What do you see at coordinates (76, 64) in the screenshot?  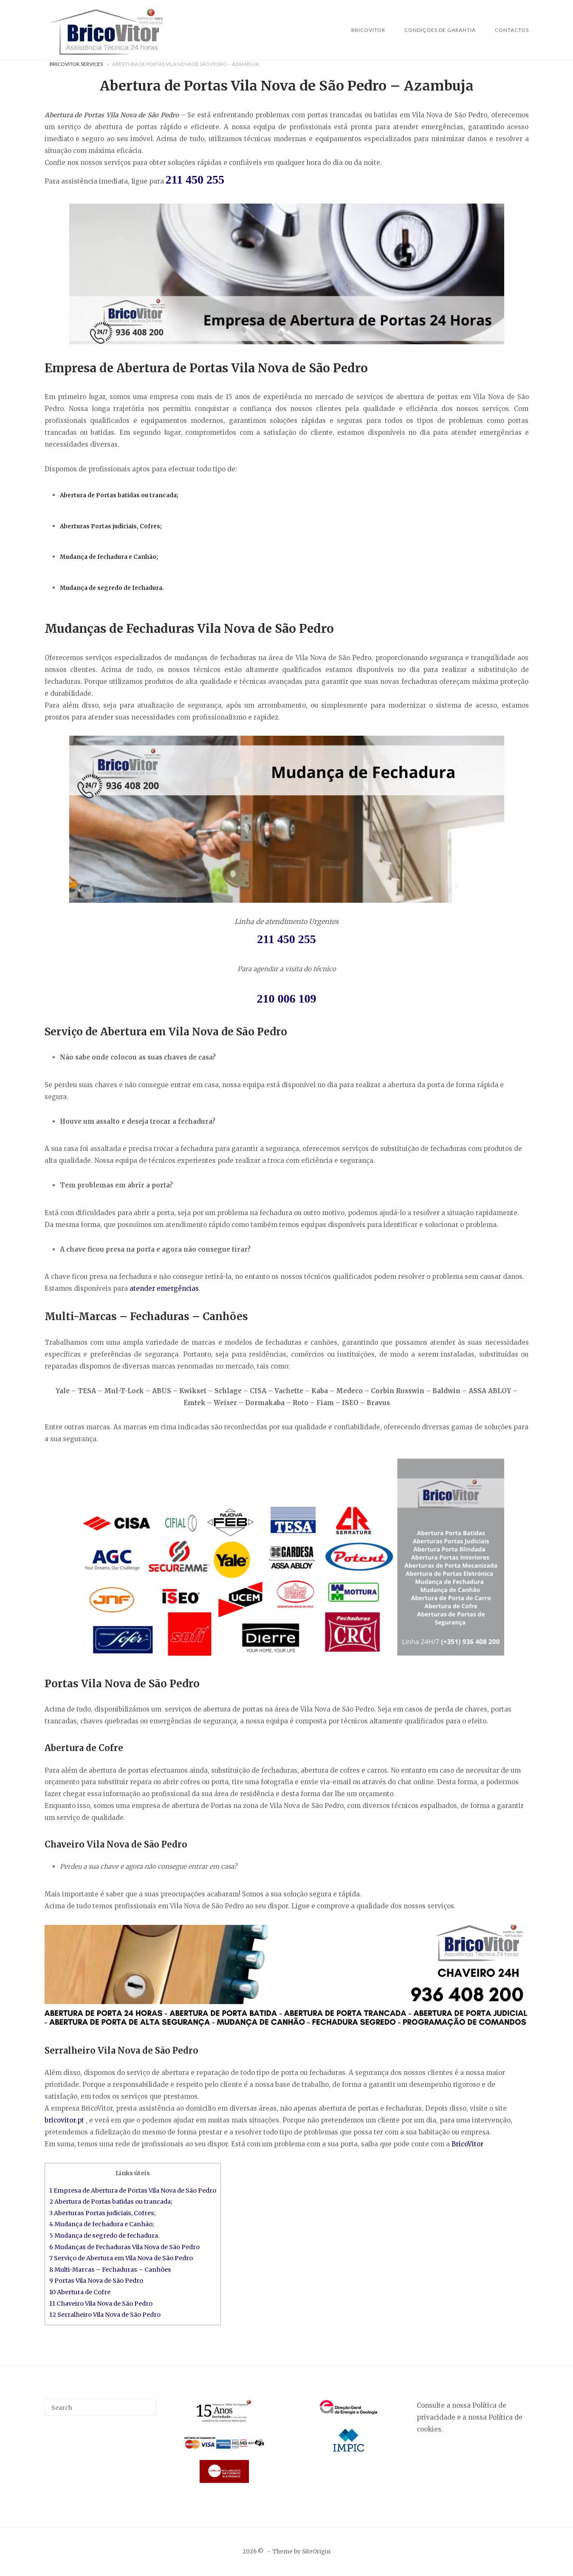 I see `BricoVitor.Services` at bounding box center [76, 64].